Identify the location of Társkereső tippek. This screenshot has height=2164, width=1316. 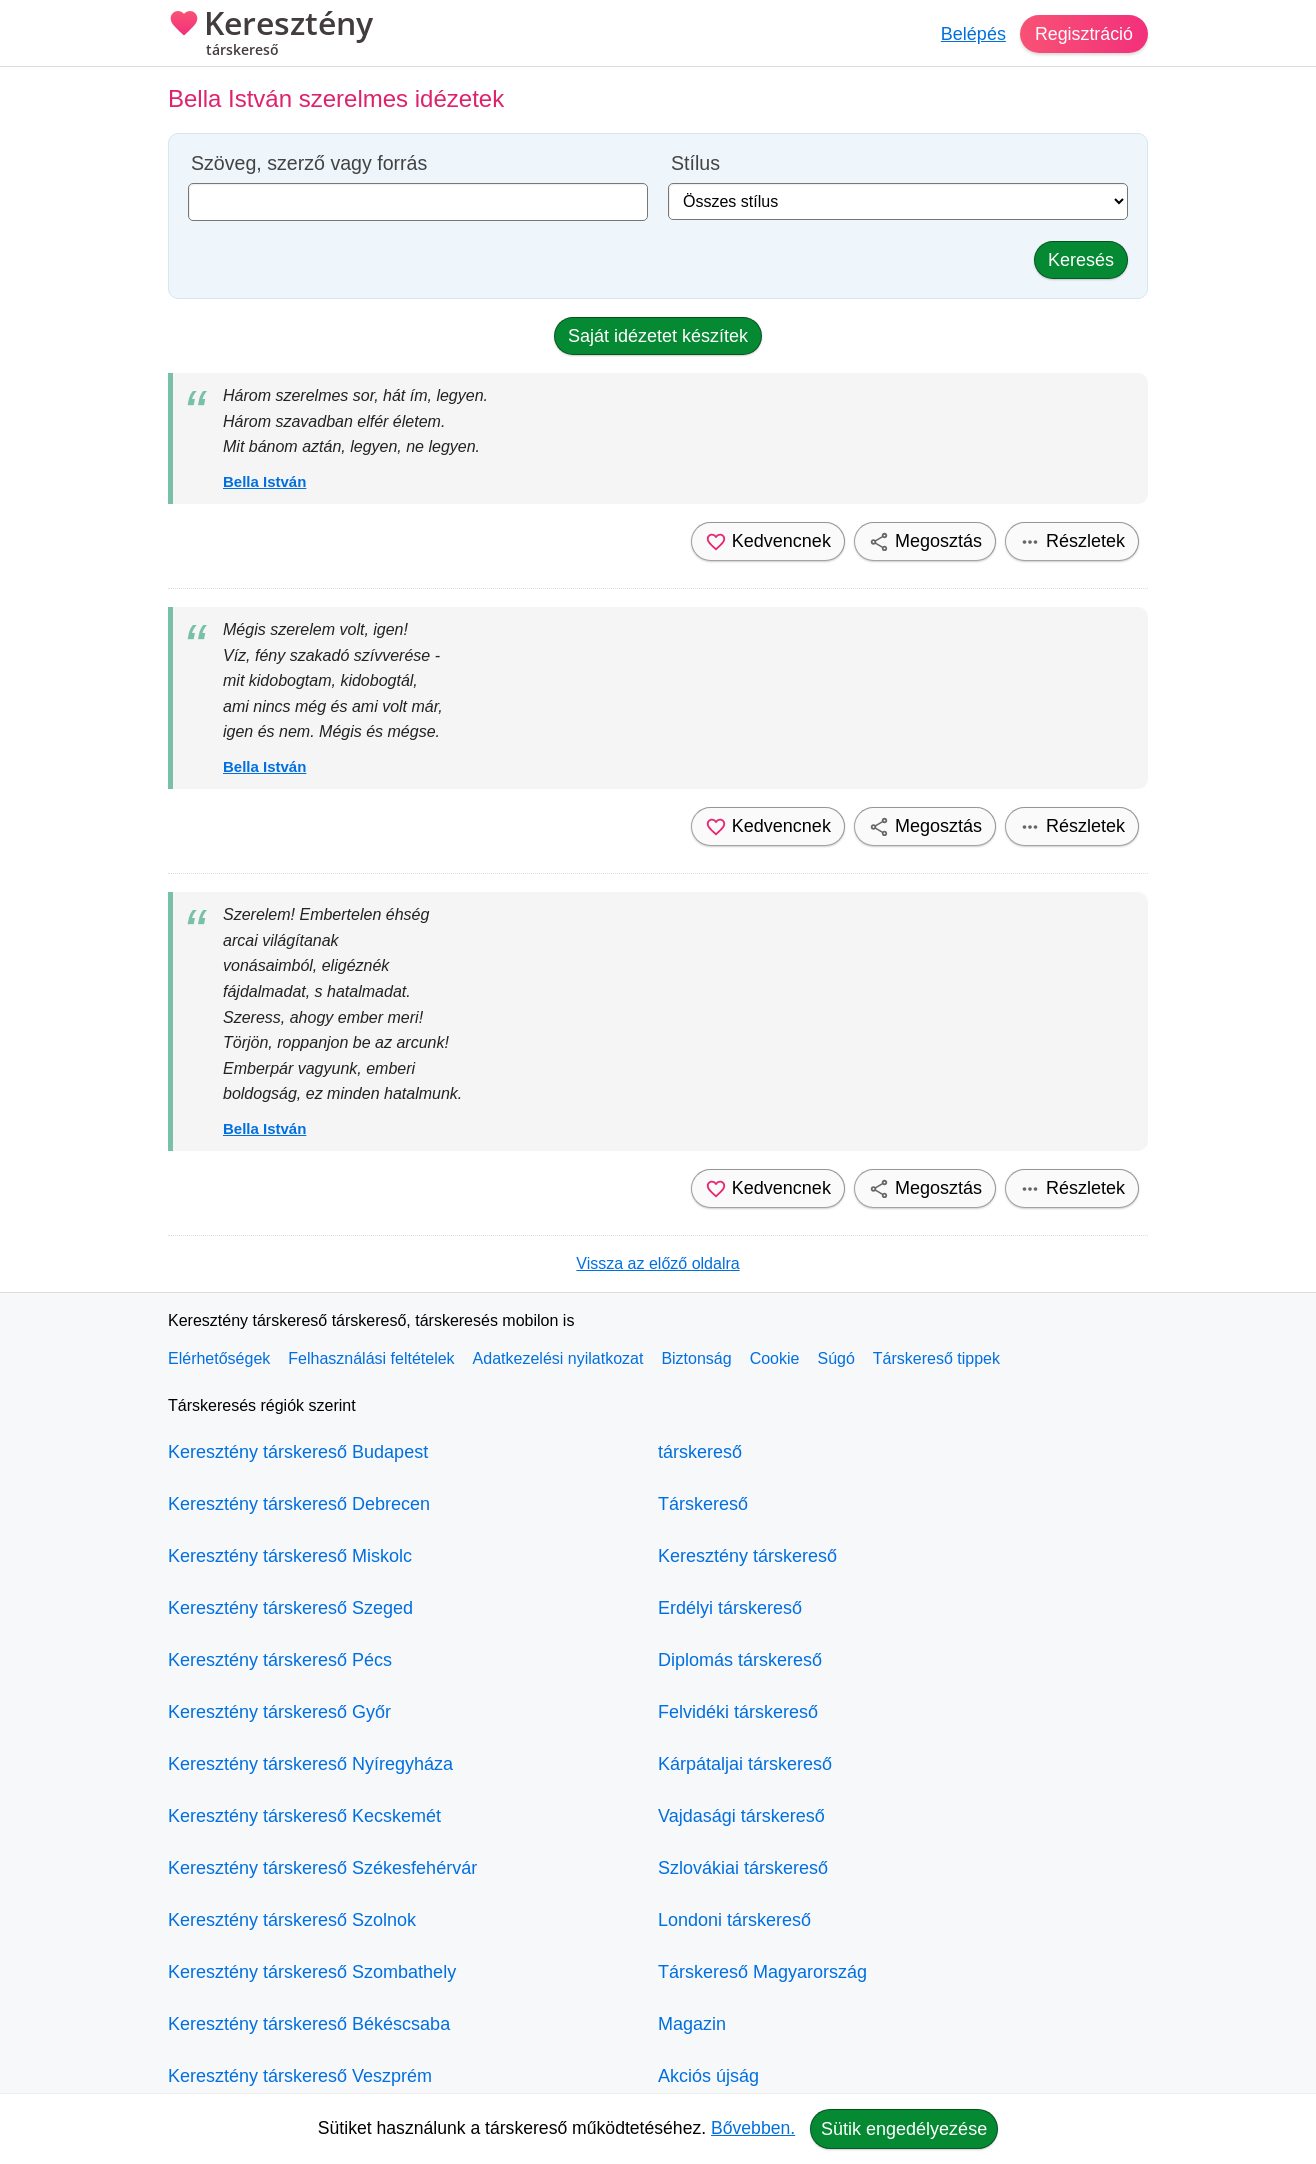
(936, 1358).